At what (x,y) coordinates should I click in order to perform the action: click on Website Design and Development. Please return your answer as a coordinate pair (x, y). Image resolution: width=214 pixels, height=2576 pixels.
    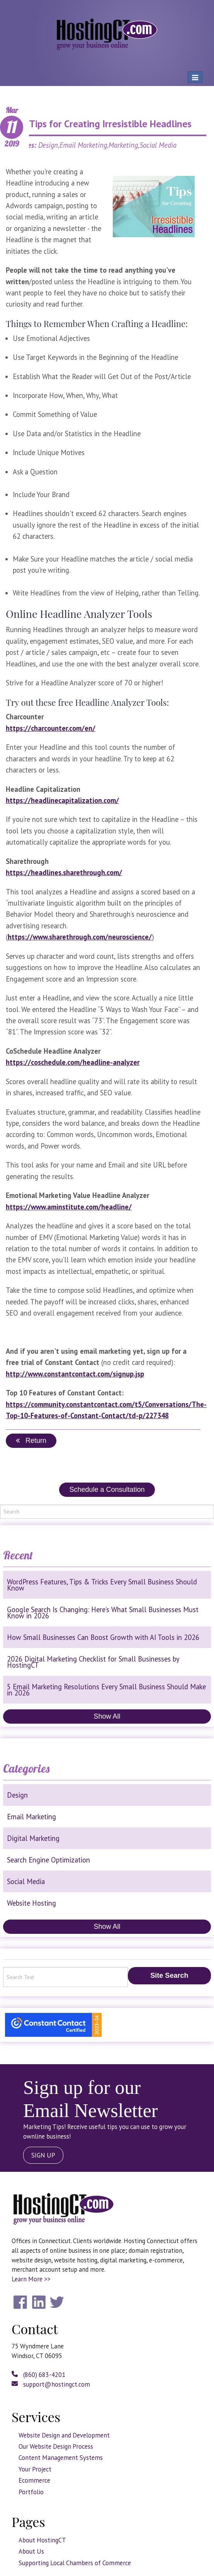
    Looking at the image, I should click on (64, 2435).